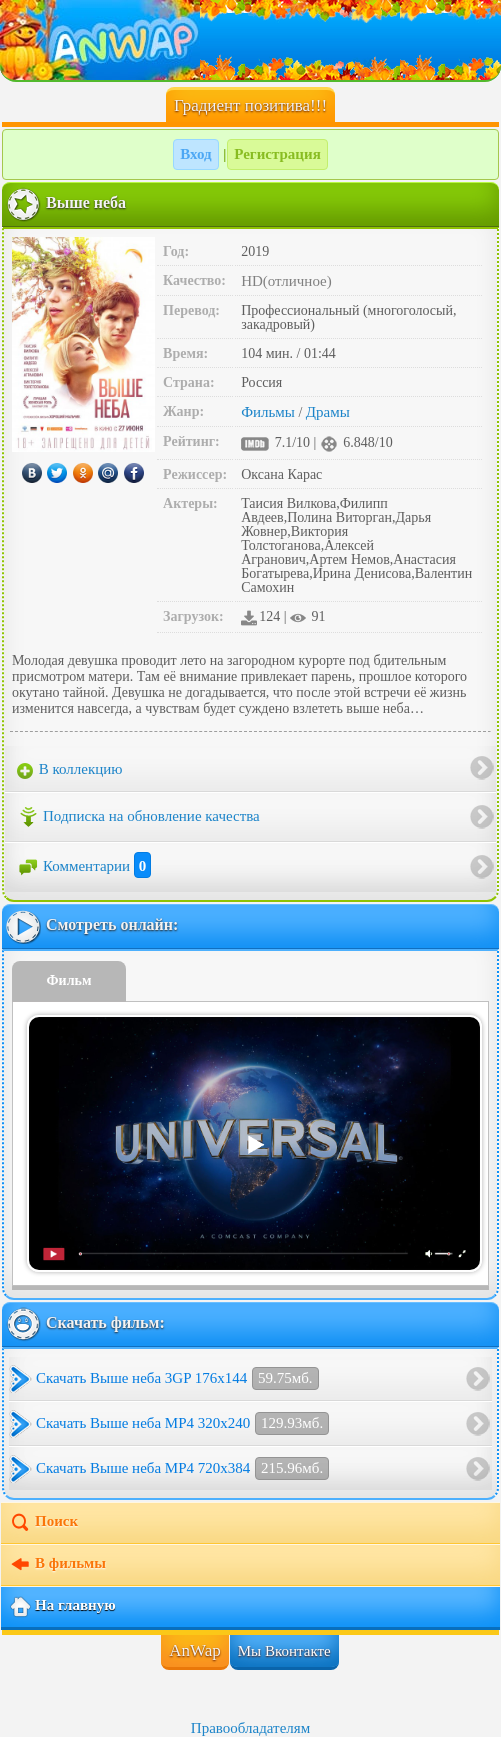 The image size is (501, 1737). Describe the element at coordinates (182, 1468) in the screenshot. I see `Скачать Выше неба MP4 720x384` at that location.